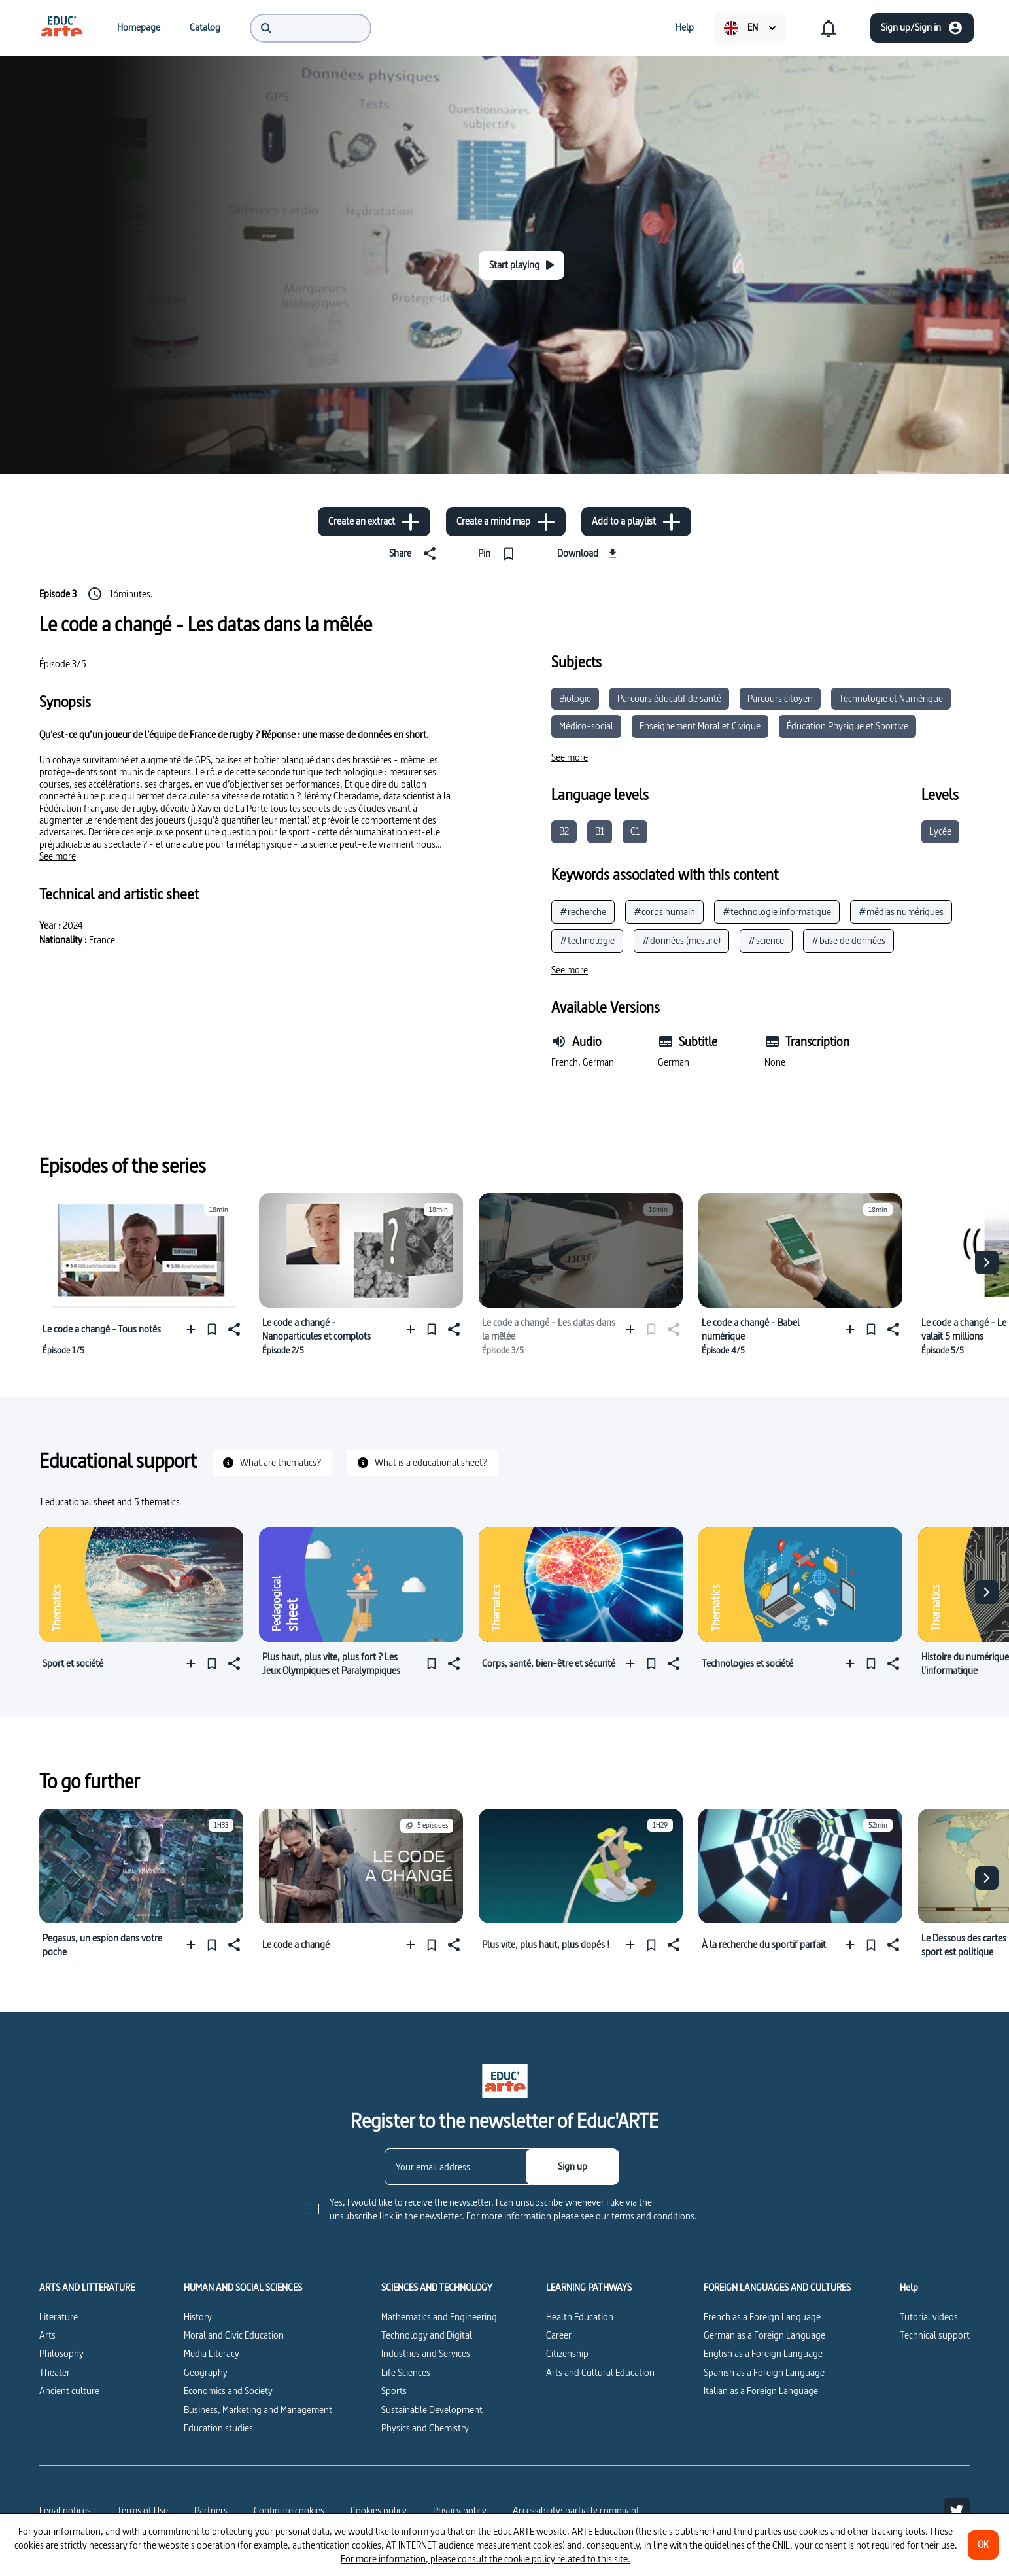 Image resolution: width=1009 pixels, height=2576 pixels. Describe the element at coordinates (57, 856) in the screenshot. I see `[See more]` at that location.